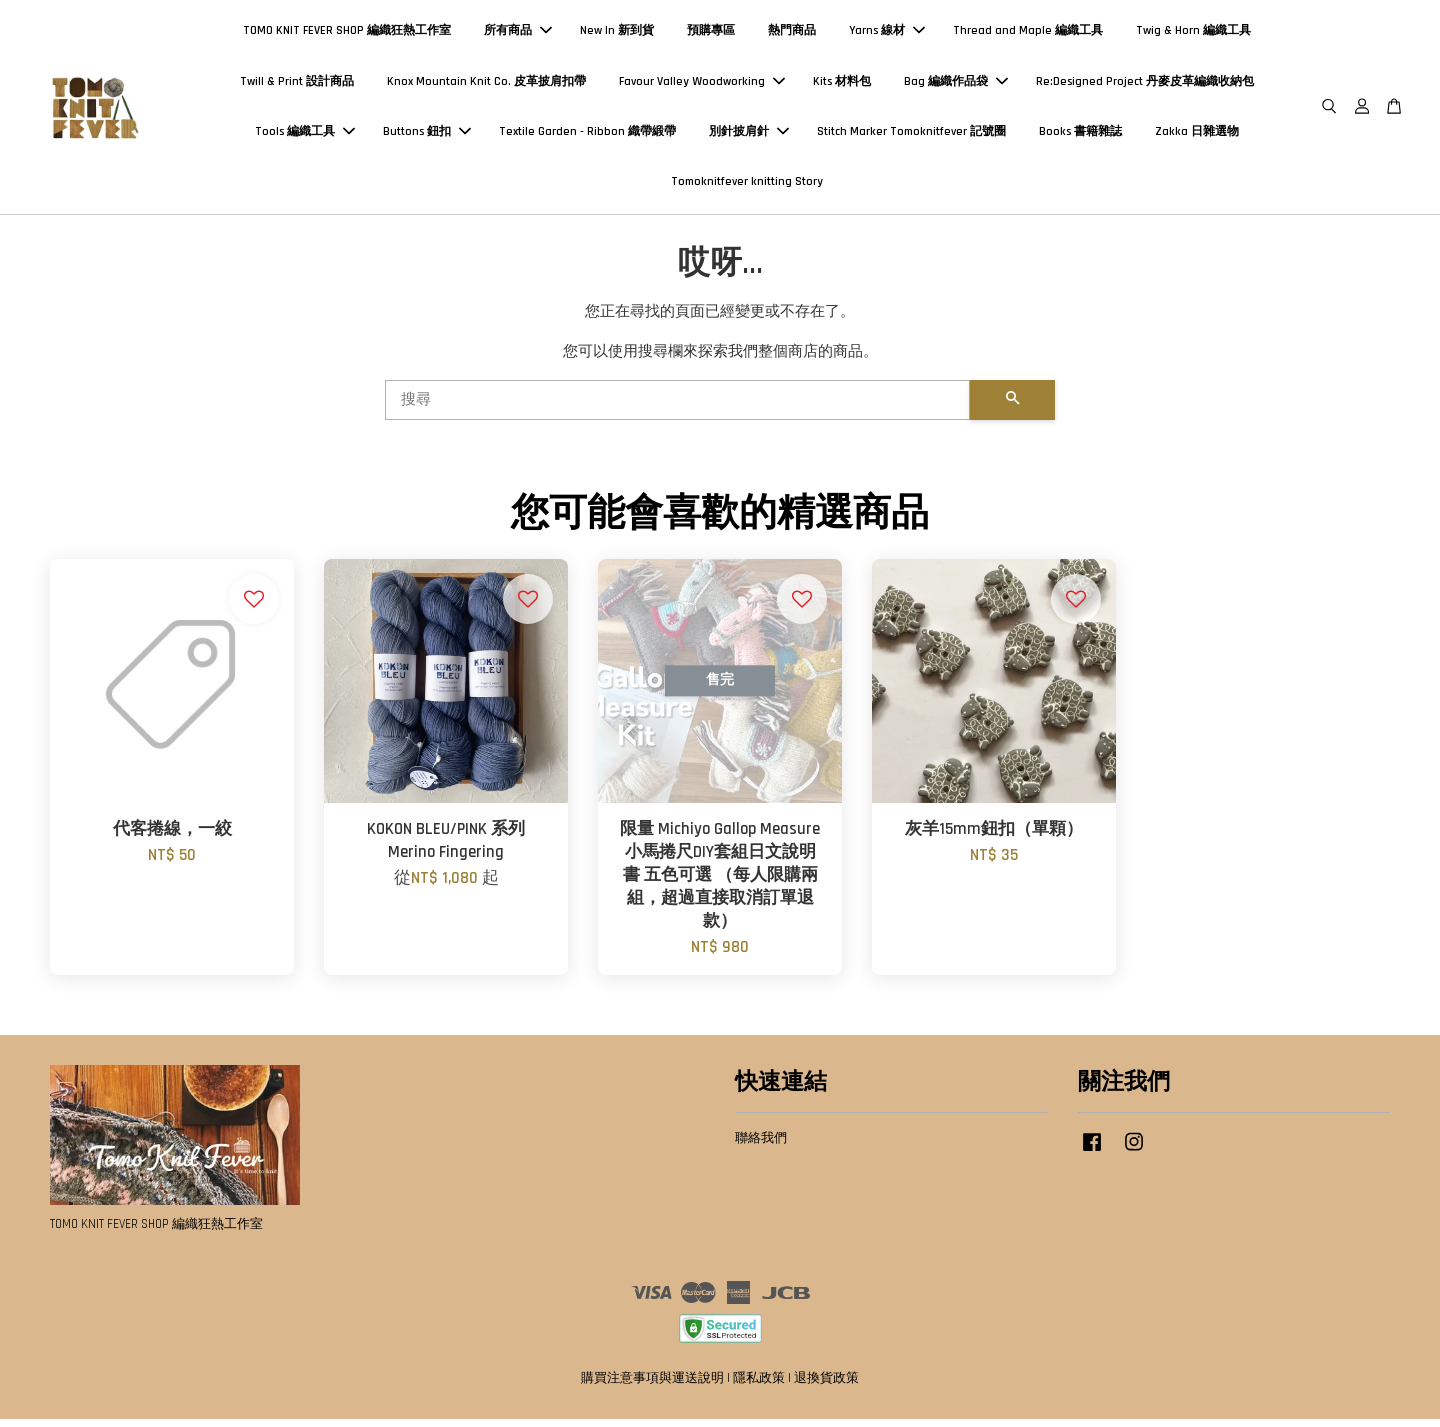 The image size is (1440, 1427). Describe the element at coordinates (911, 135) in the screenshot. I see `Stitch Marker Tomoknitfever 記號圈` at that location.